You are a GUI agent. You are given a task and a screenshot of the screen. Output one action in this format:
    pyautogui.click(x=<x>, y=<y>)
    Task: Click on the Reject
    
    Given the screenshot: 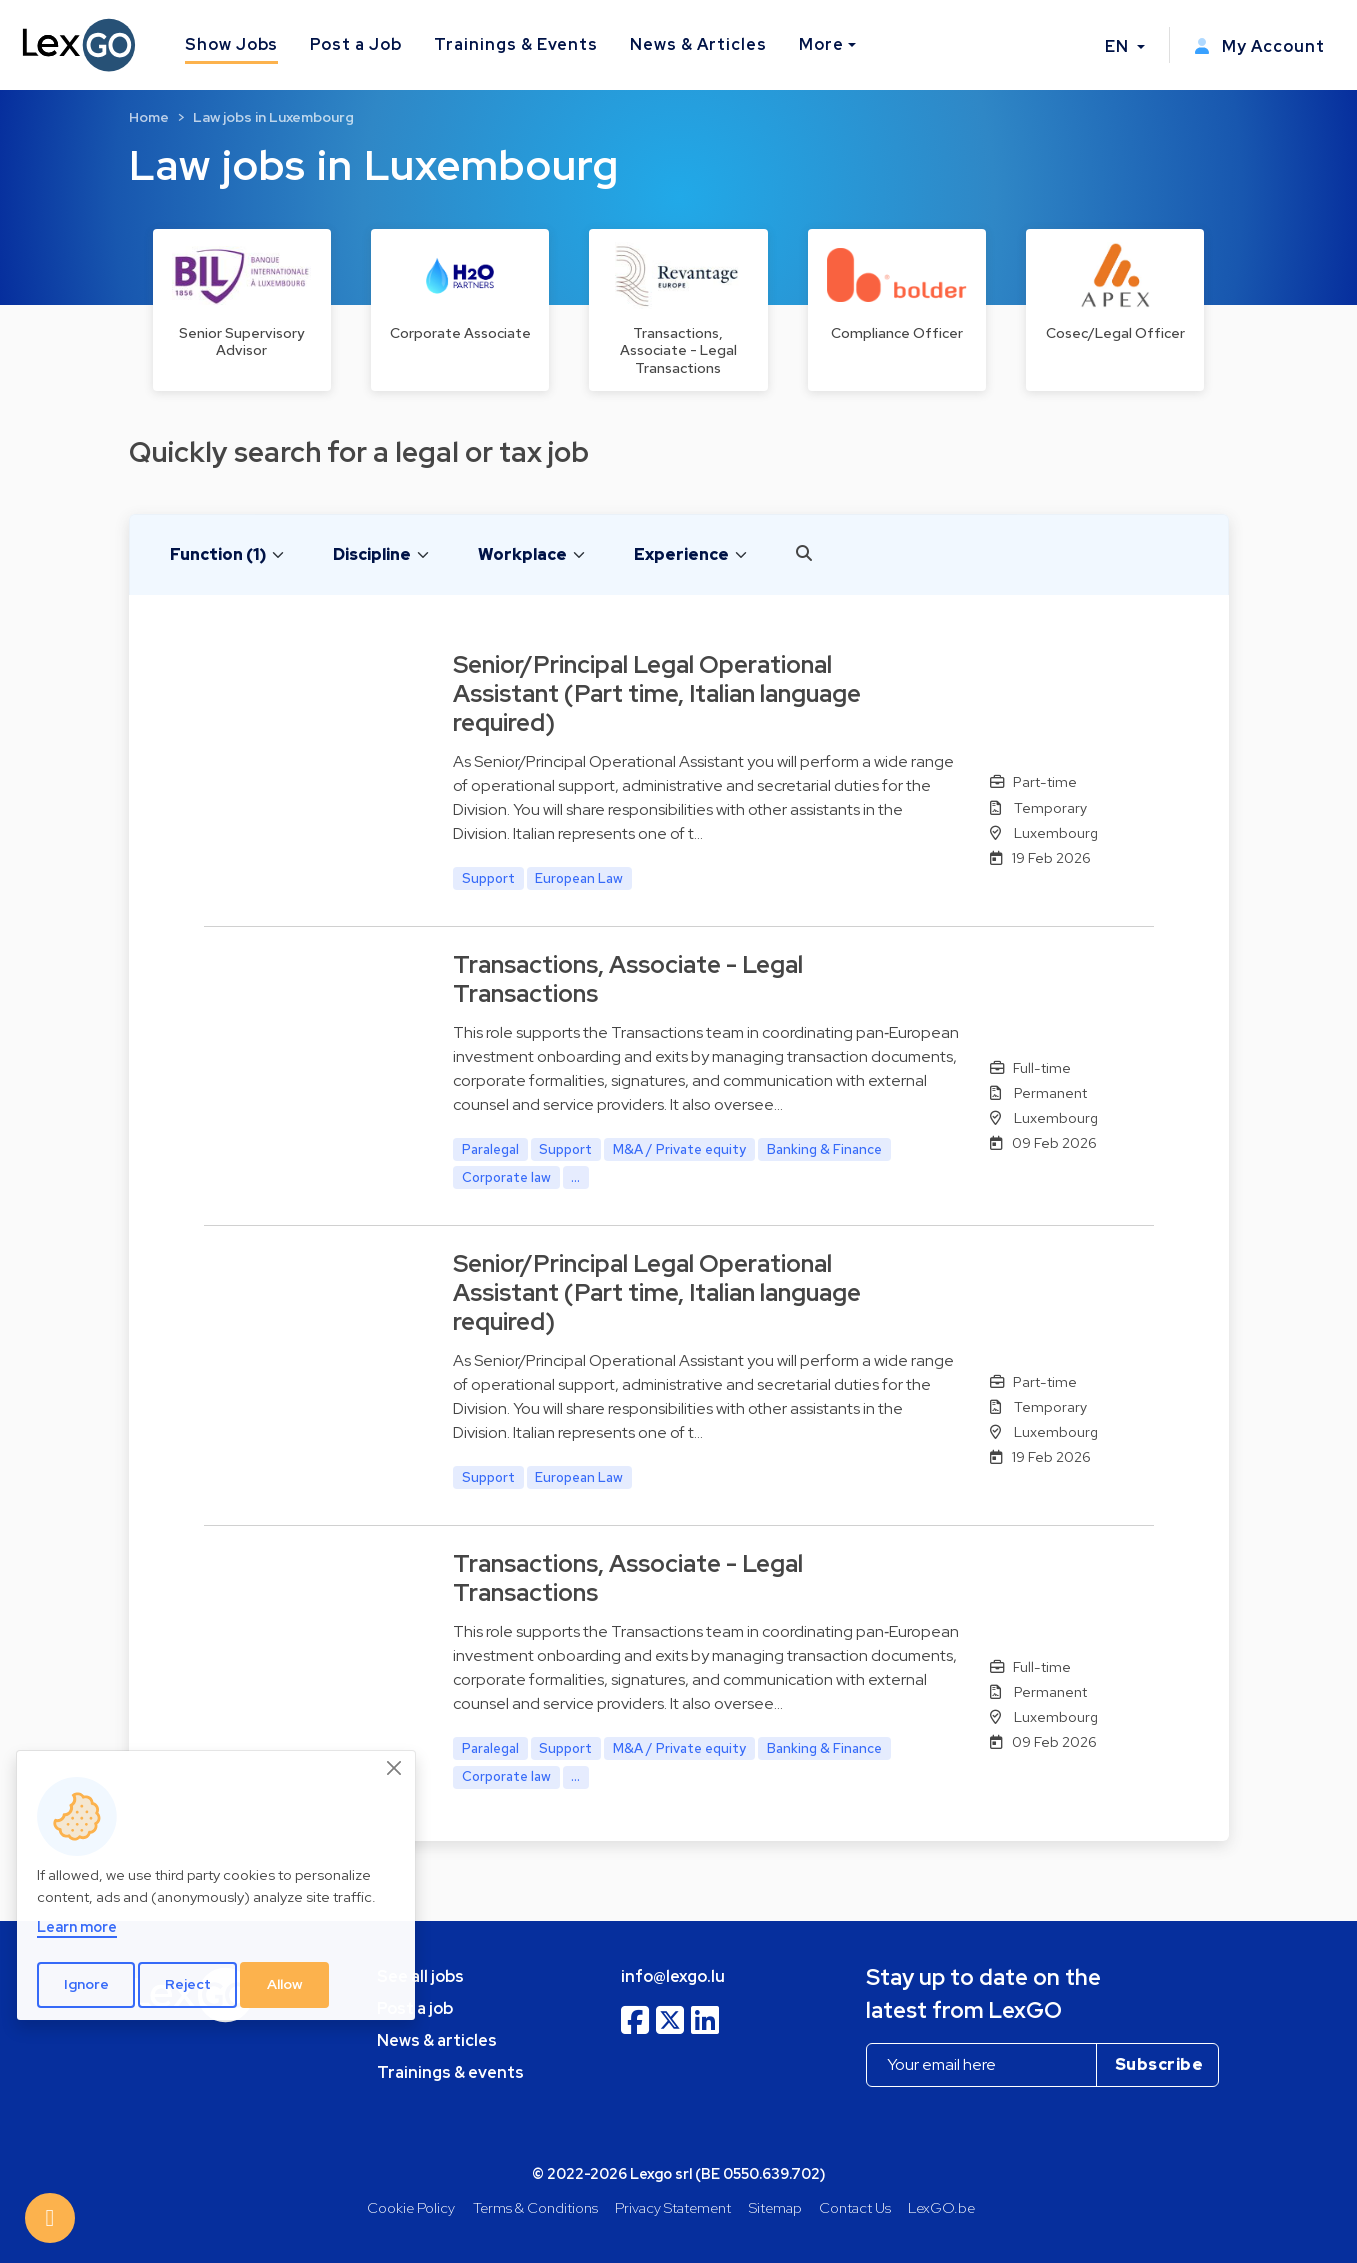 What is the action you would take?
    pyautogui.click(x=188, y=1984)
    